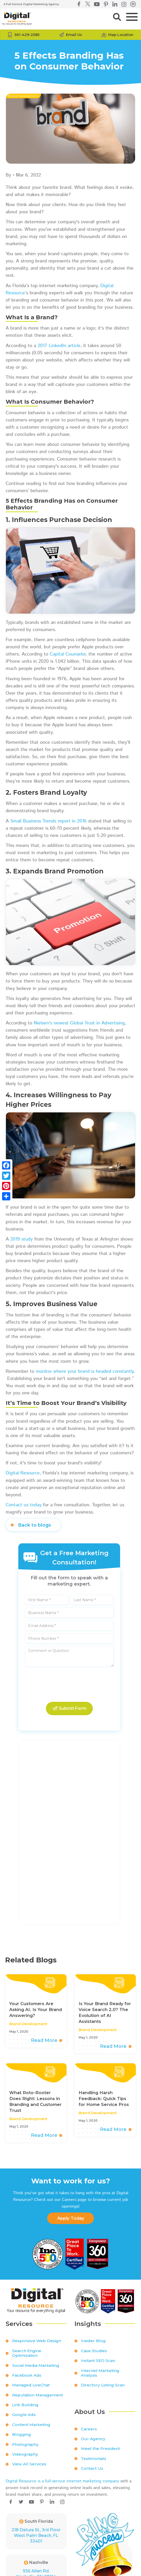 Image resolution: width=141 pixels, height=2576 pixels. I want to click on Videography, so click(25, 2454).